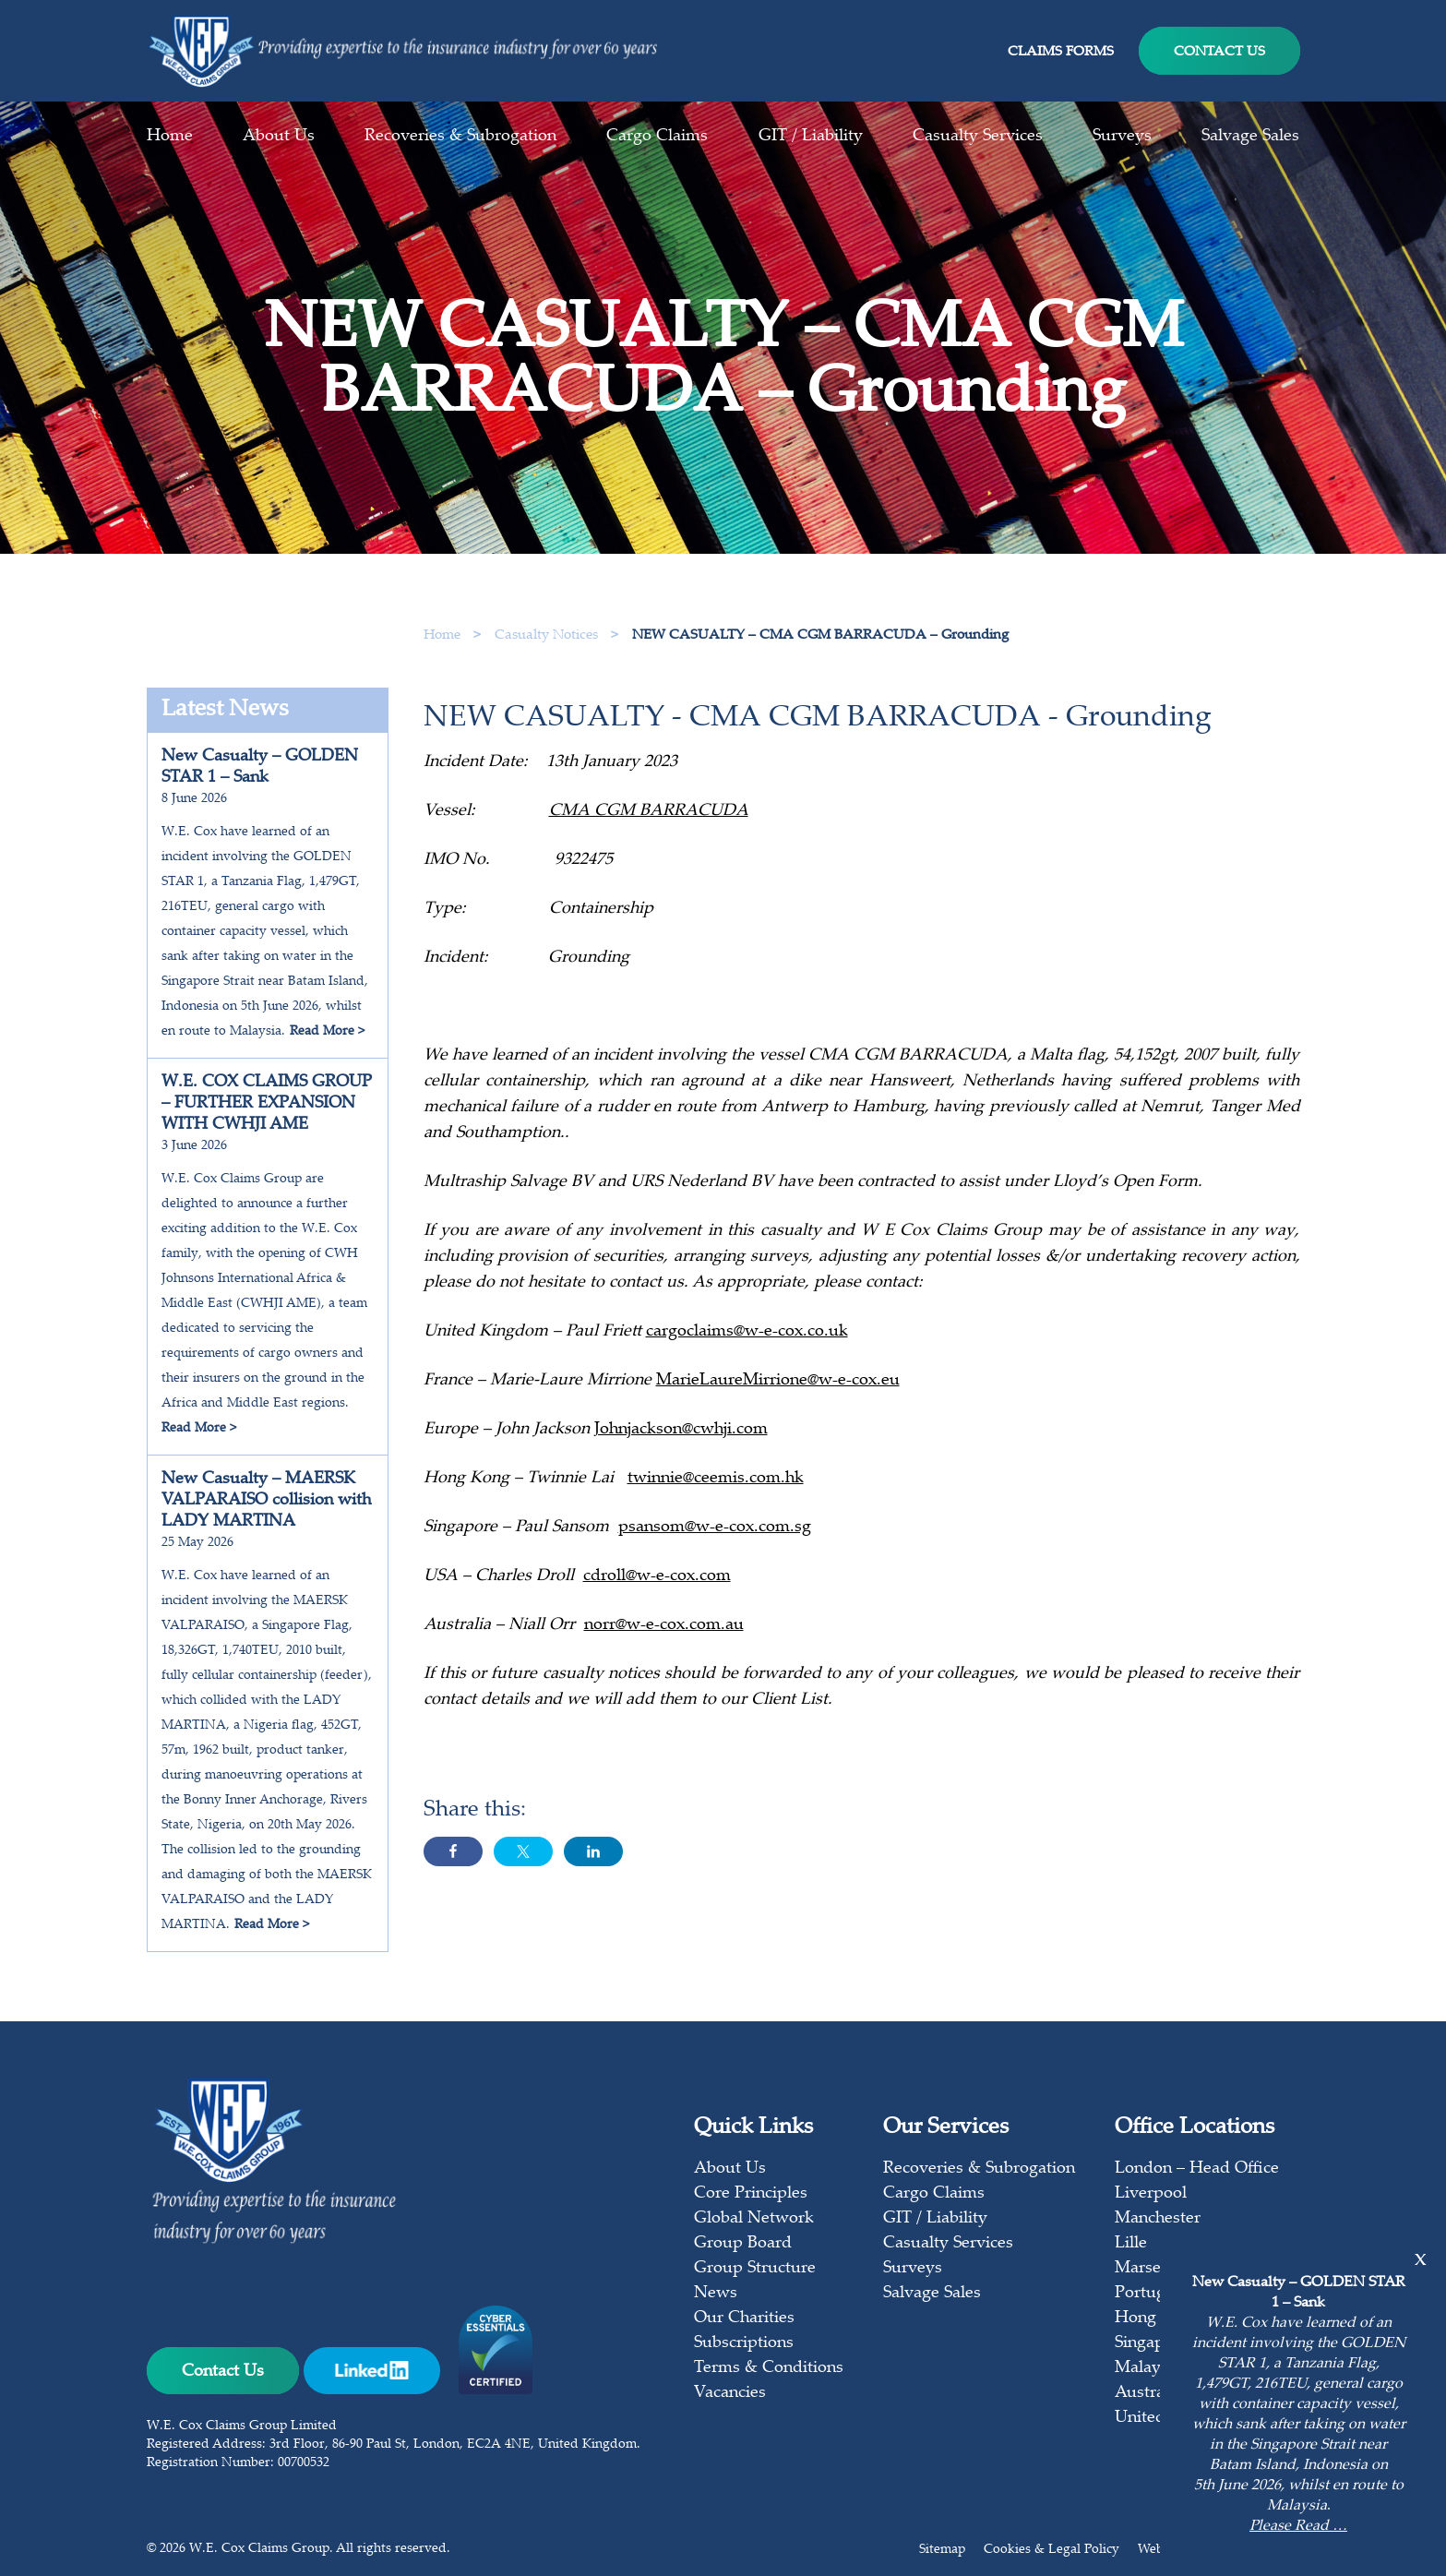  What do you see at coordinates (730, 2393) in the screenshot?
I see `Vacancies` at bounding box center [730, 2393].